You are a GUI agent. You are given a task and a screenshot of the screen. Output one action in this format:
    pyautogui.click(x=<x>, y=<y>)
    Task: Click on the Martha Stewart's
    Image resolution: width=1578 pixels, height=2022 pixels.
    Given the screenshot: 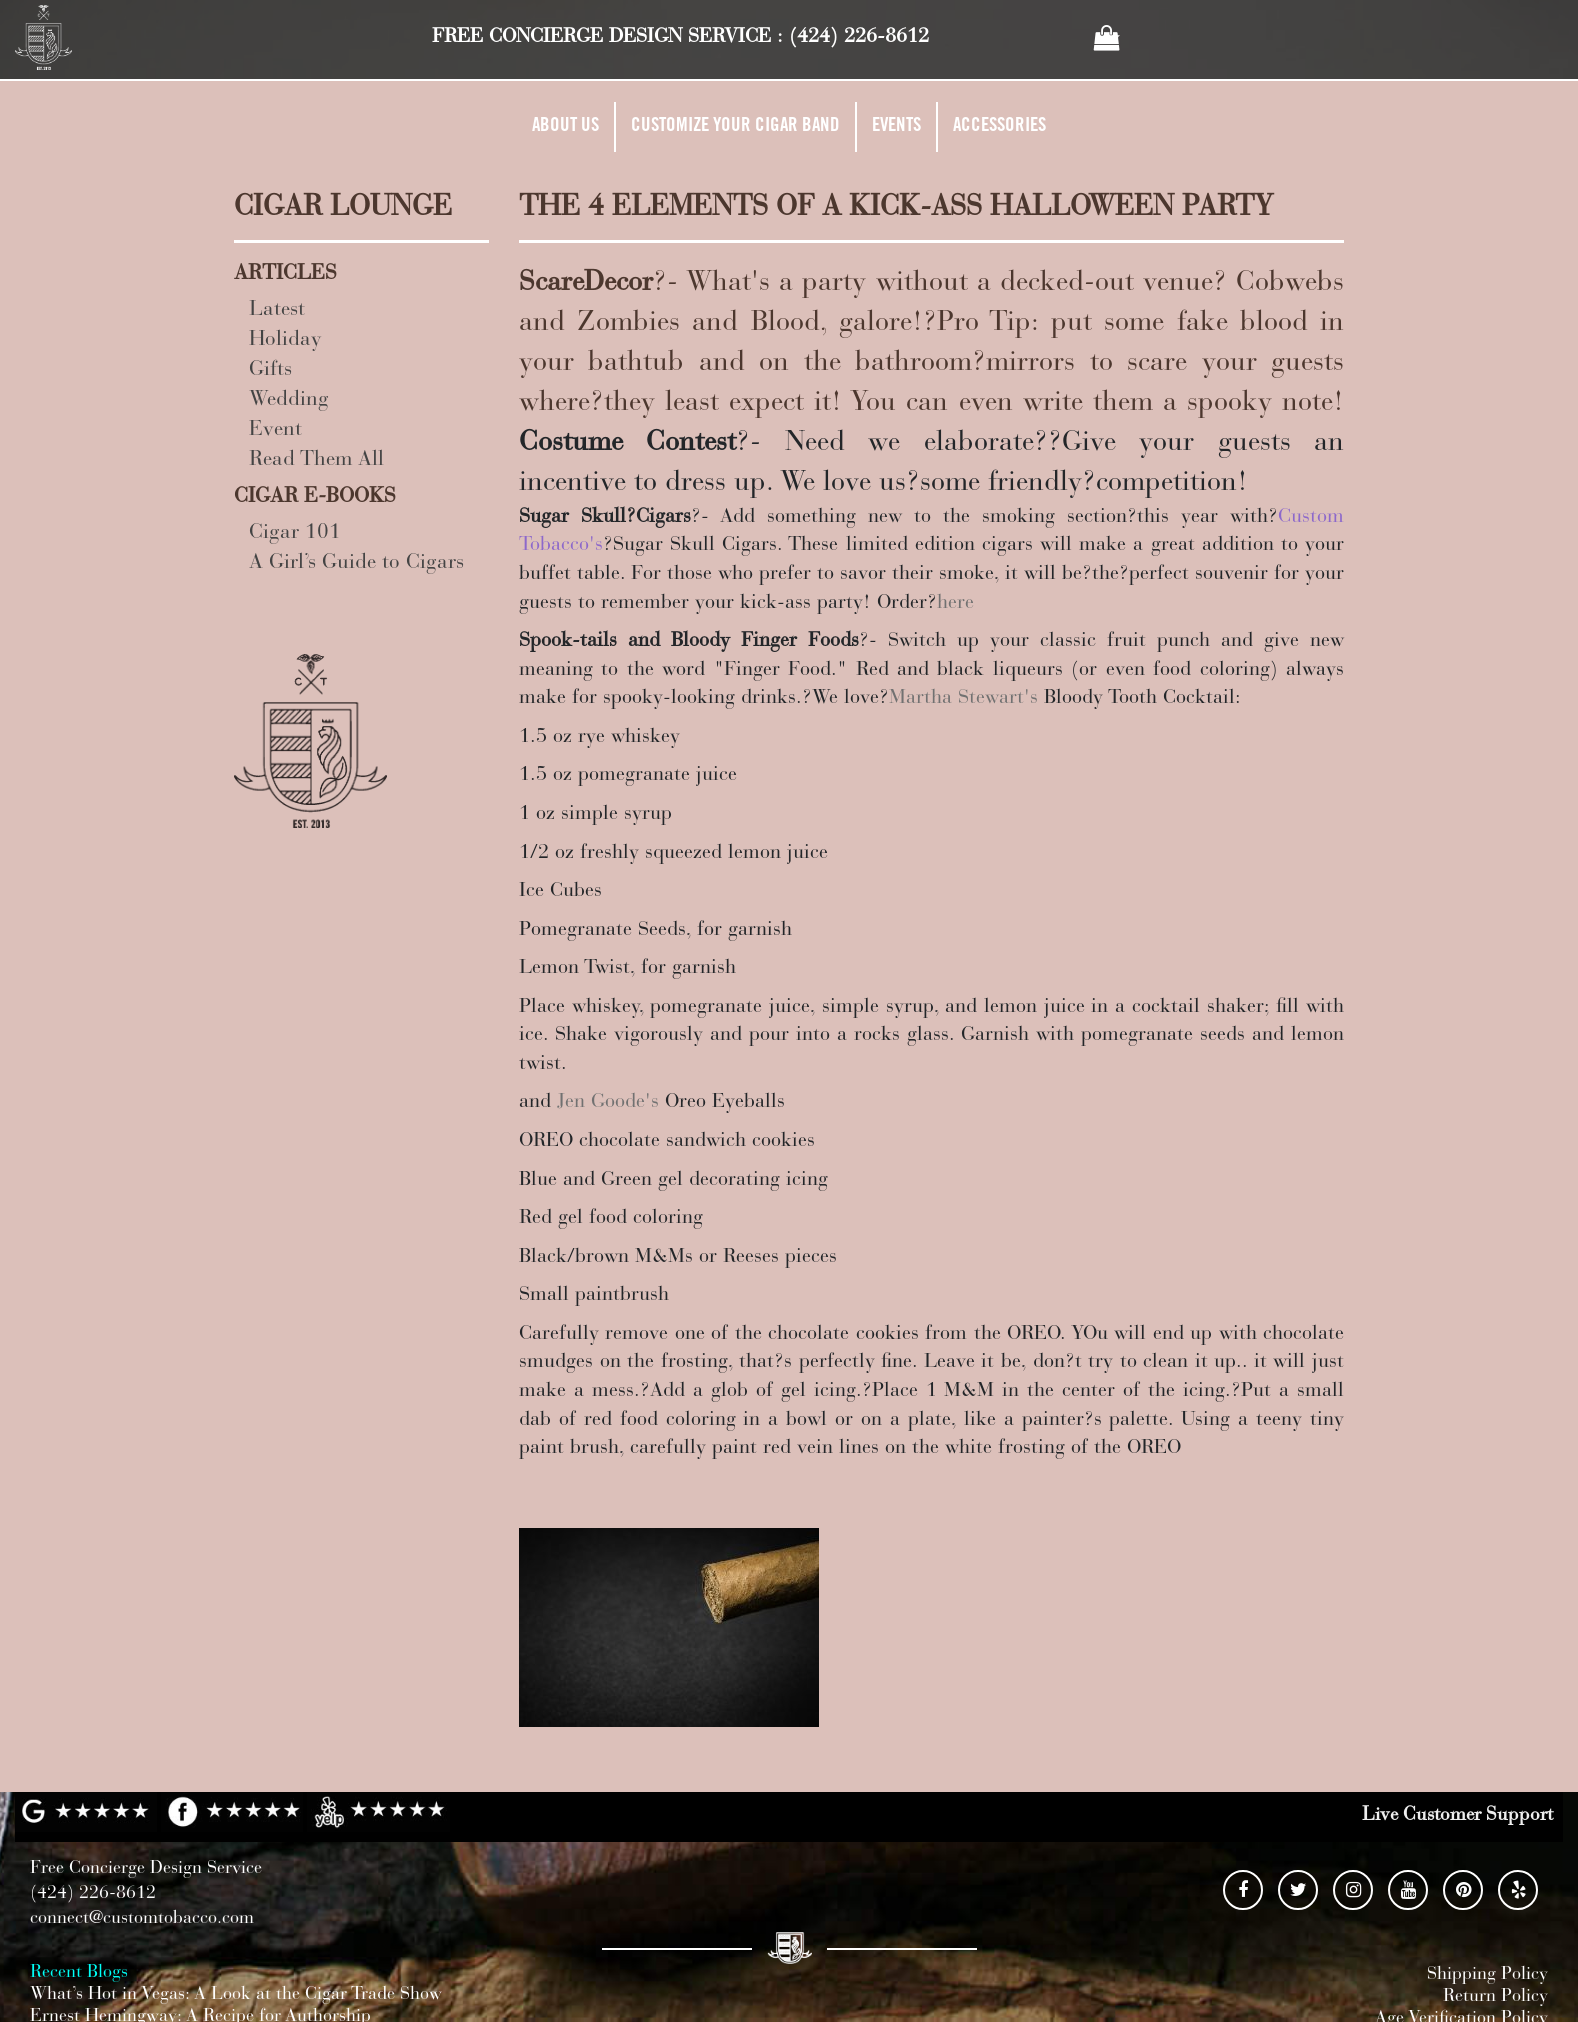 What is the action you would take?
    pyautogui.click(x=963, y=698)
    